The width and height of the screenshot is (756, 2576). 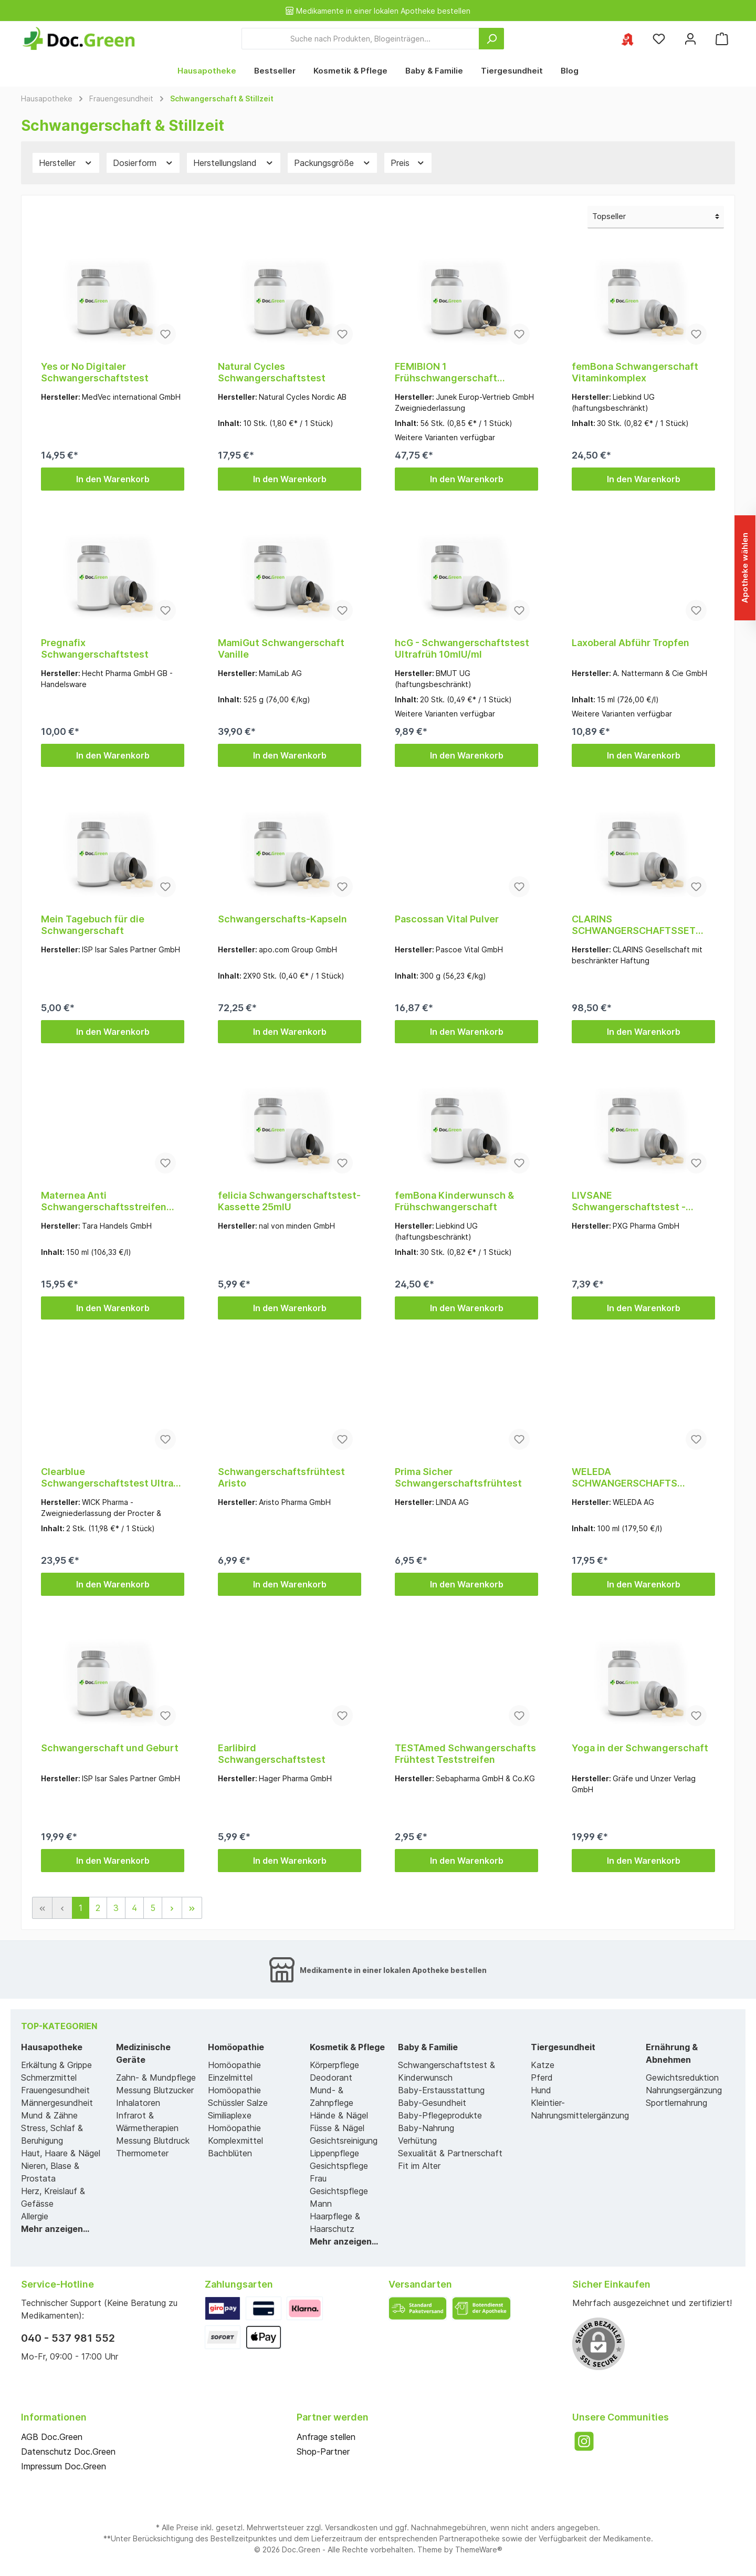 What do you see at coordinates (331, 2077) in the screenshot?
I see `Deodorant` at bounding box center [331, 2077].